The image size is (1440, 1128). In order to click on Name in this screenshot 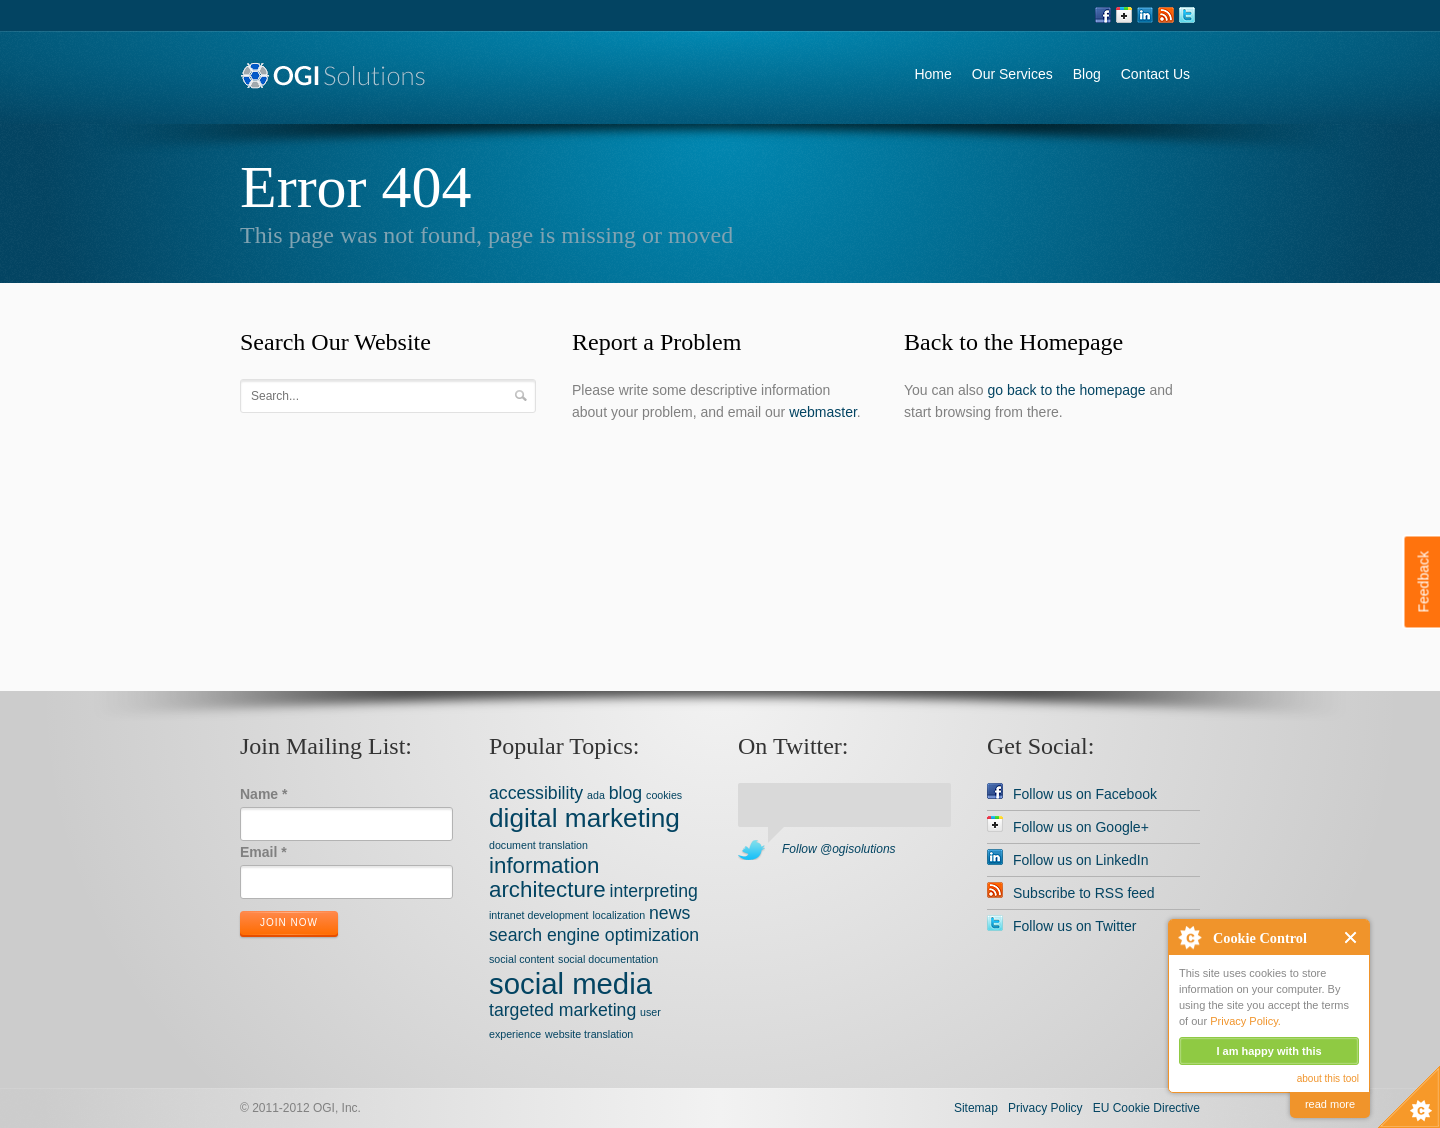, I will do `click(263, 794)`.